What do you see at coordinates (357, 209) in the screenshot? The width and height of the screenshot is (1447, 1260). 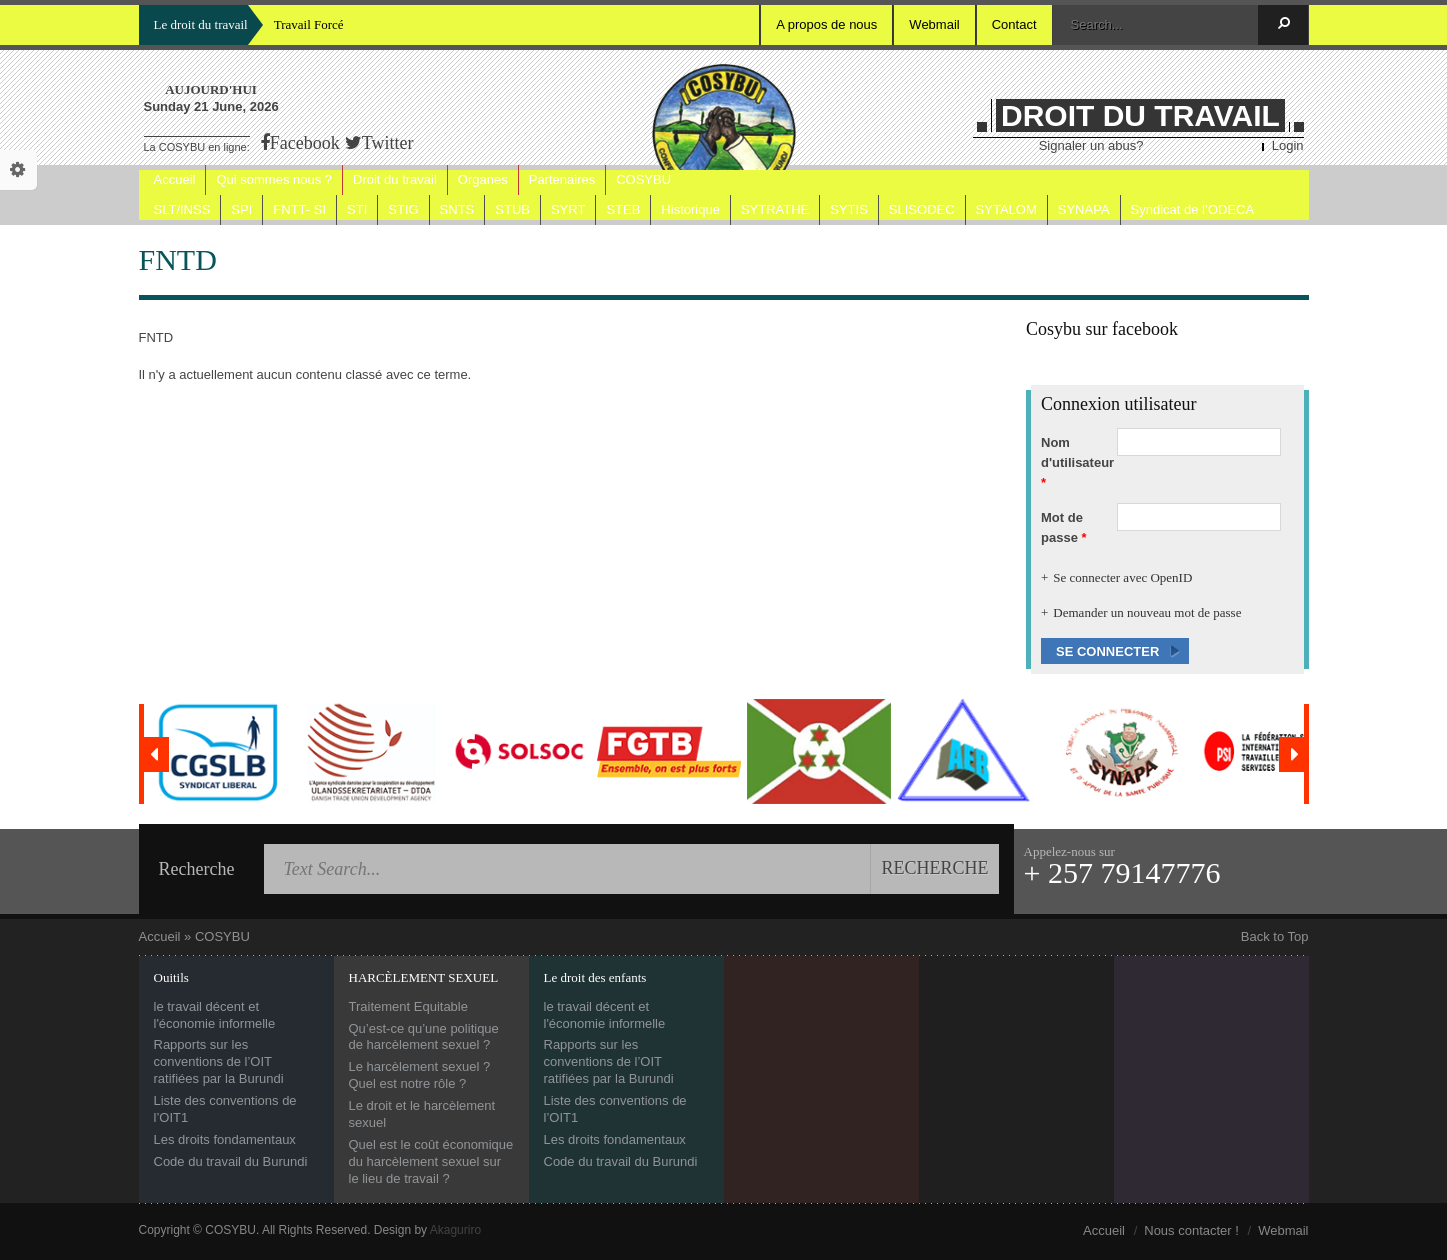 I see `STI` at bounding box center [357, 209].